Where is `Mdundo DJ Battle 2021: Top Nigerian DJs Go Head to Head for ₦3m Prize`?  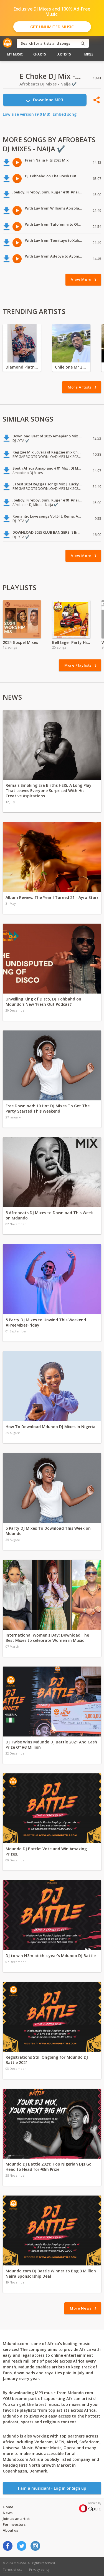
Mdundo DJ Battle 2021: Top Nigerian DJs Go Head to Head for ₦3m Prize is located at coordinates (49, 2166).